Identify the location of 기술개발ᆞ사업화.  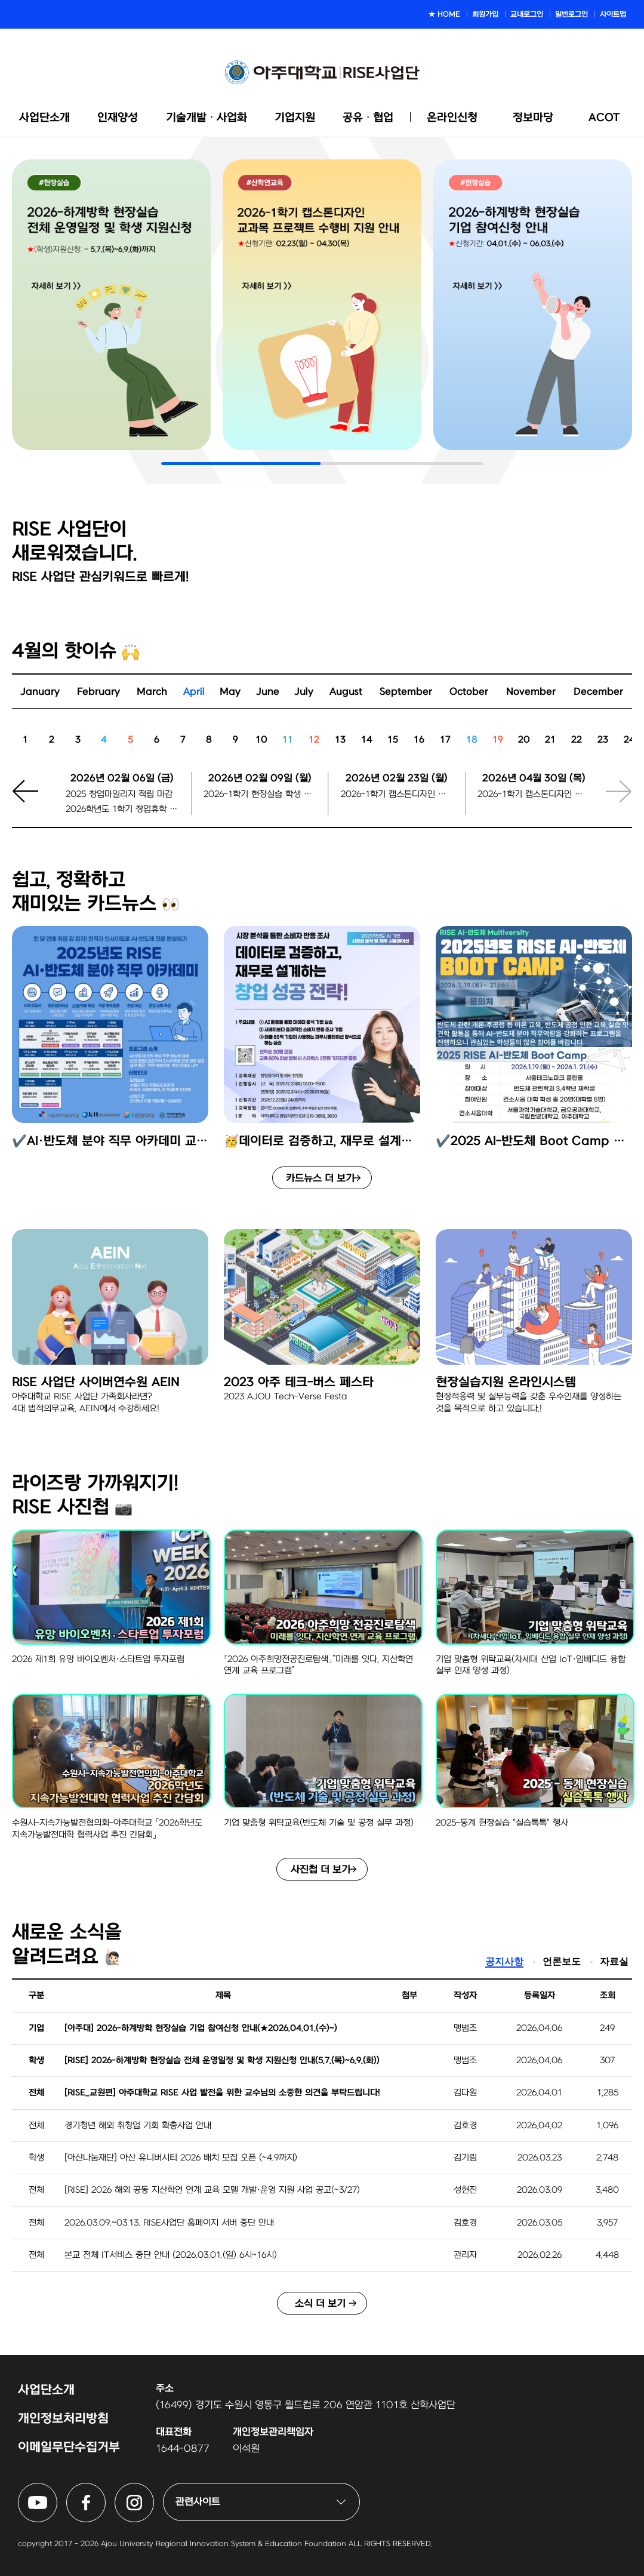
(206, 118).